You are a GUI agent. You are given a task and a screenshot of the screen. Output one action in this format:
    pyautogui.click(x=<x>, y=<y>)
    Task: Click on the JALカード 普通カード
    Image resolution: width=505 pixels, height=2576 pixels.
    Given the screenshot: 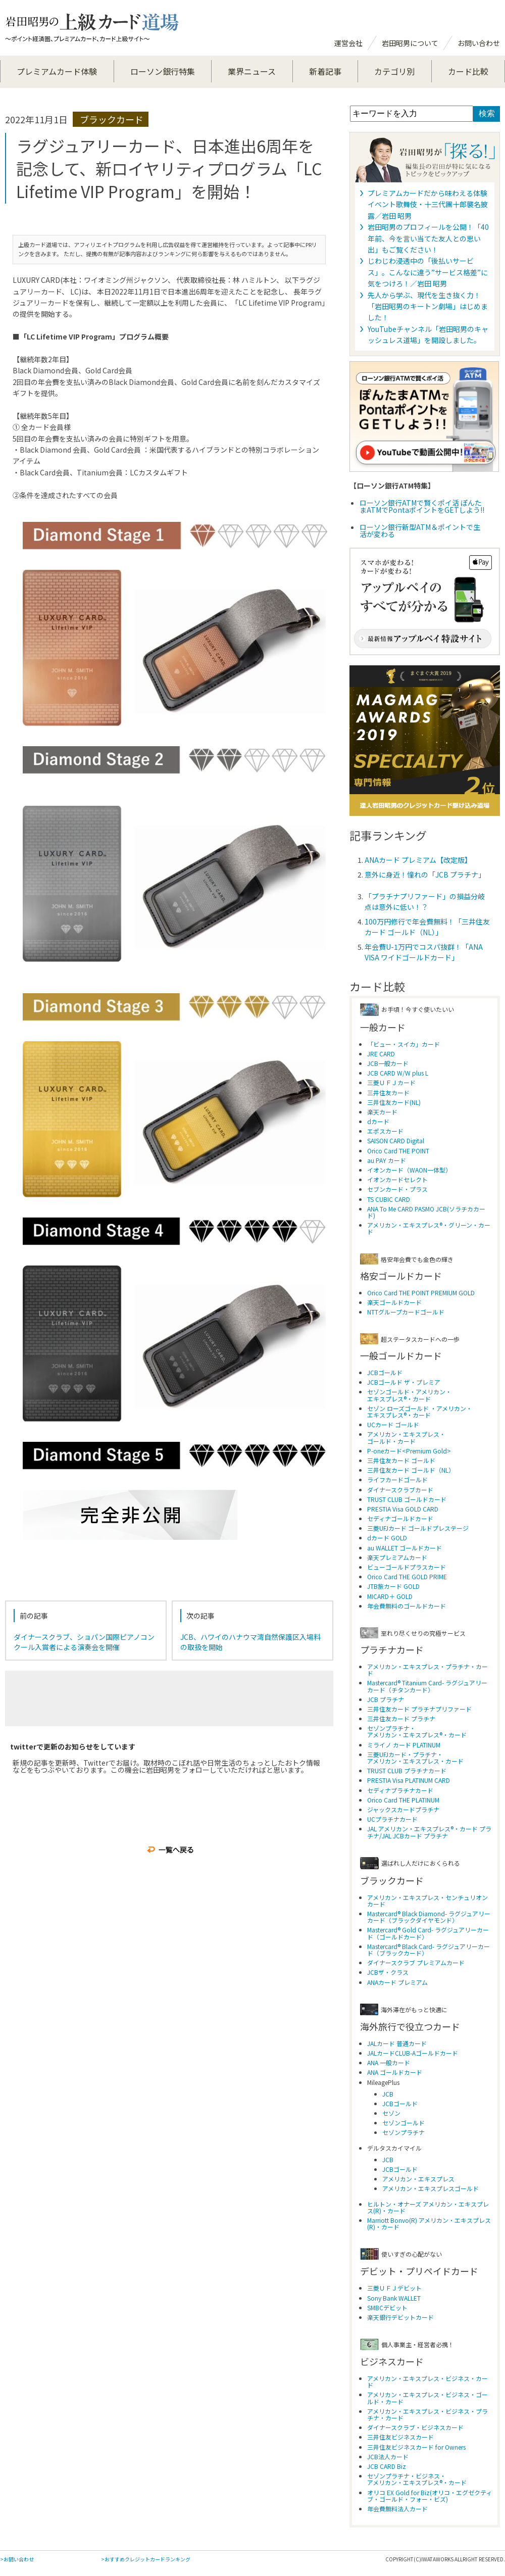 What is the action you would take?
    pyautogui.click(x=397, y=2043)
    